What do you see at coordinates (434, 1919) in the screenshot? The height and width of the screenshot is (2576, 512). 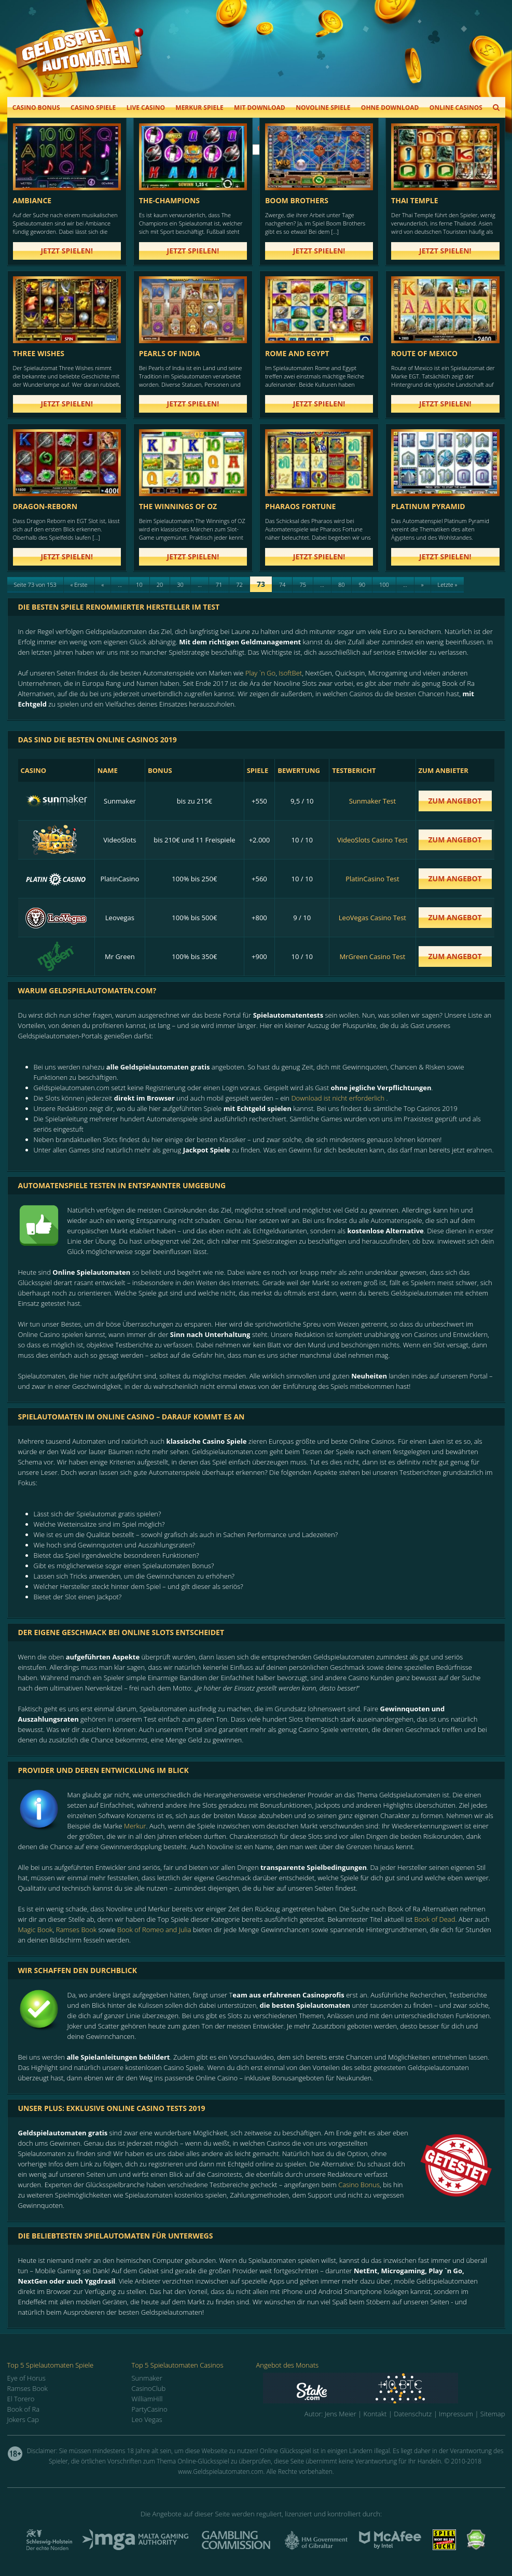 I see `Book of Dead` at bounding box center [434, 1919].